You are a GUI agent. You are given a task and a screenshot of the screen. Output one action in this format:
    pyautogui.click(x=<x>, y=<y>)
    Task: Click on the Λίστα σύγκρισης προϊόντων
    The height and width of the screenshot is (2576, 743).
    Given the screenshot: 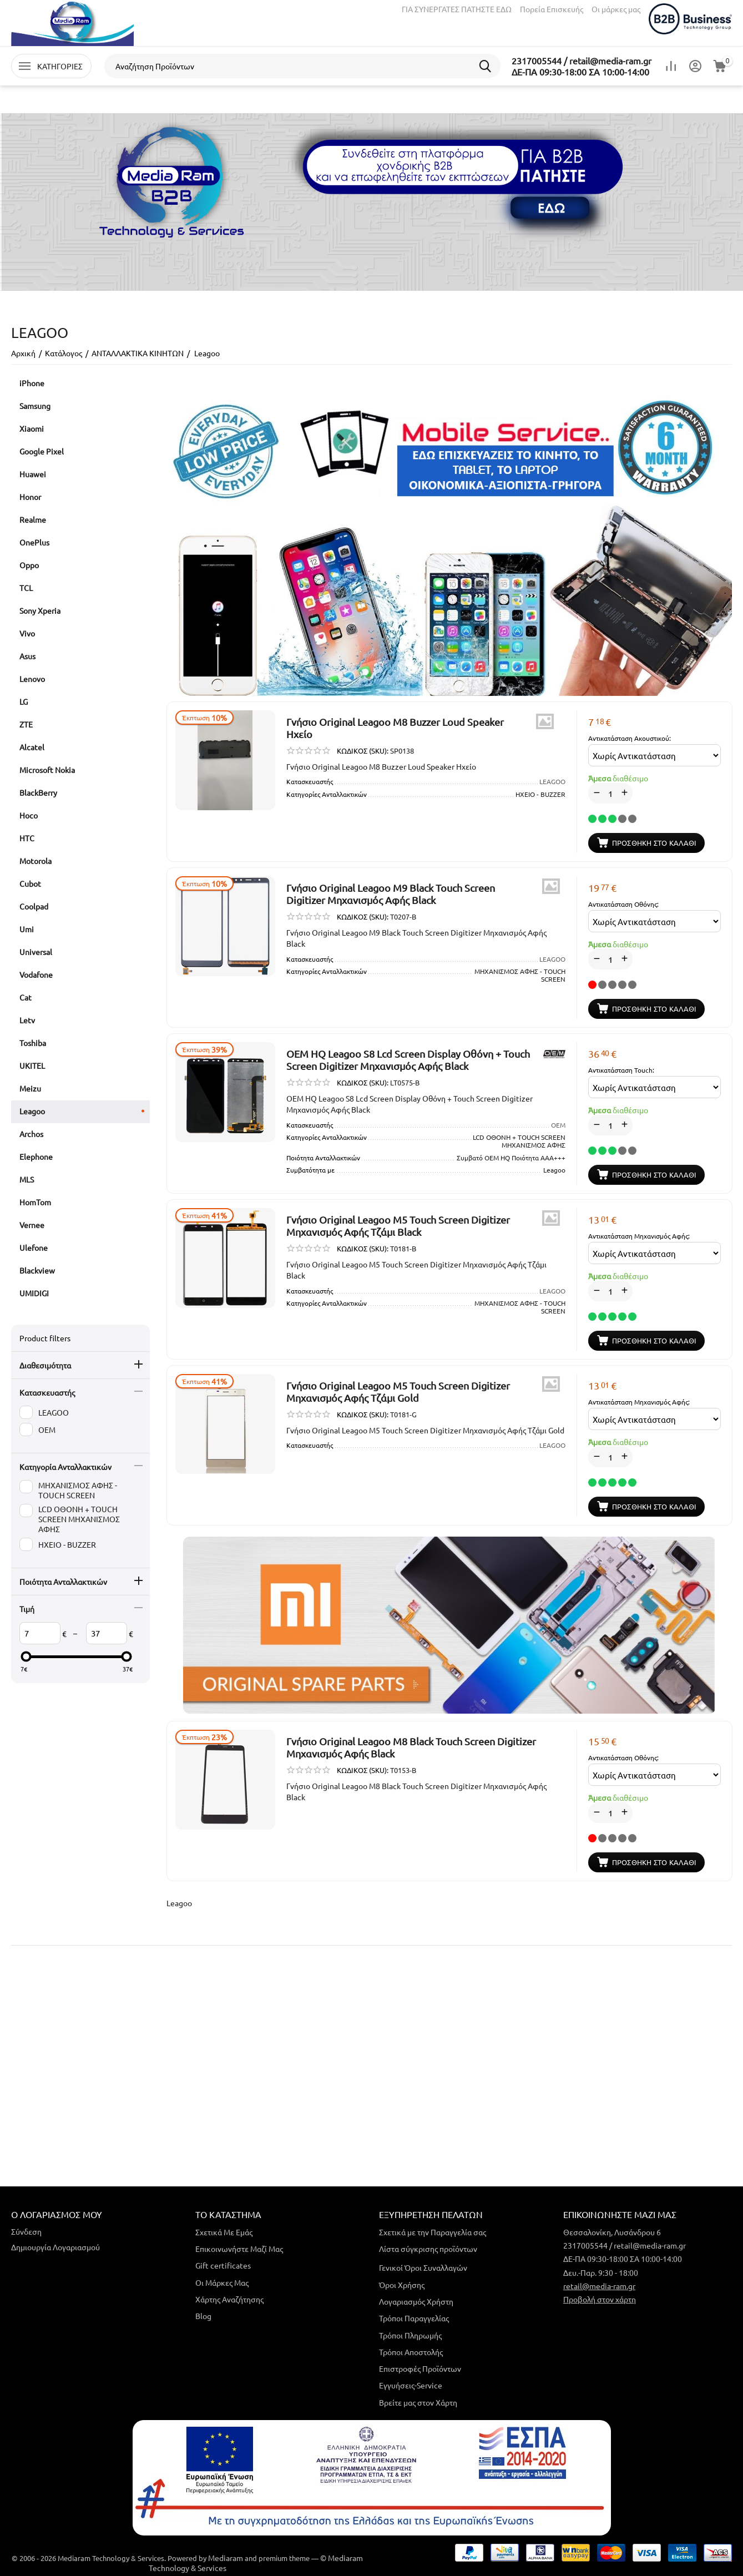 What is the action you would take?
    pyautogui.click(x=428, y=2249)
    